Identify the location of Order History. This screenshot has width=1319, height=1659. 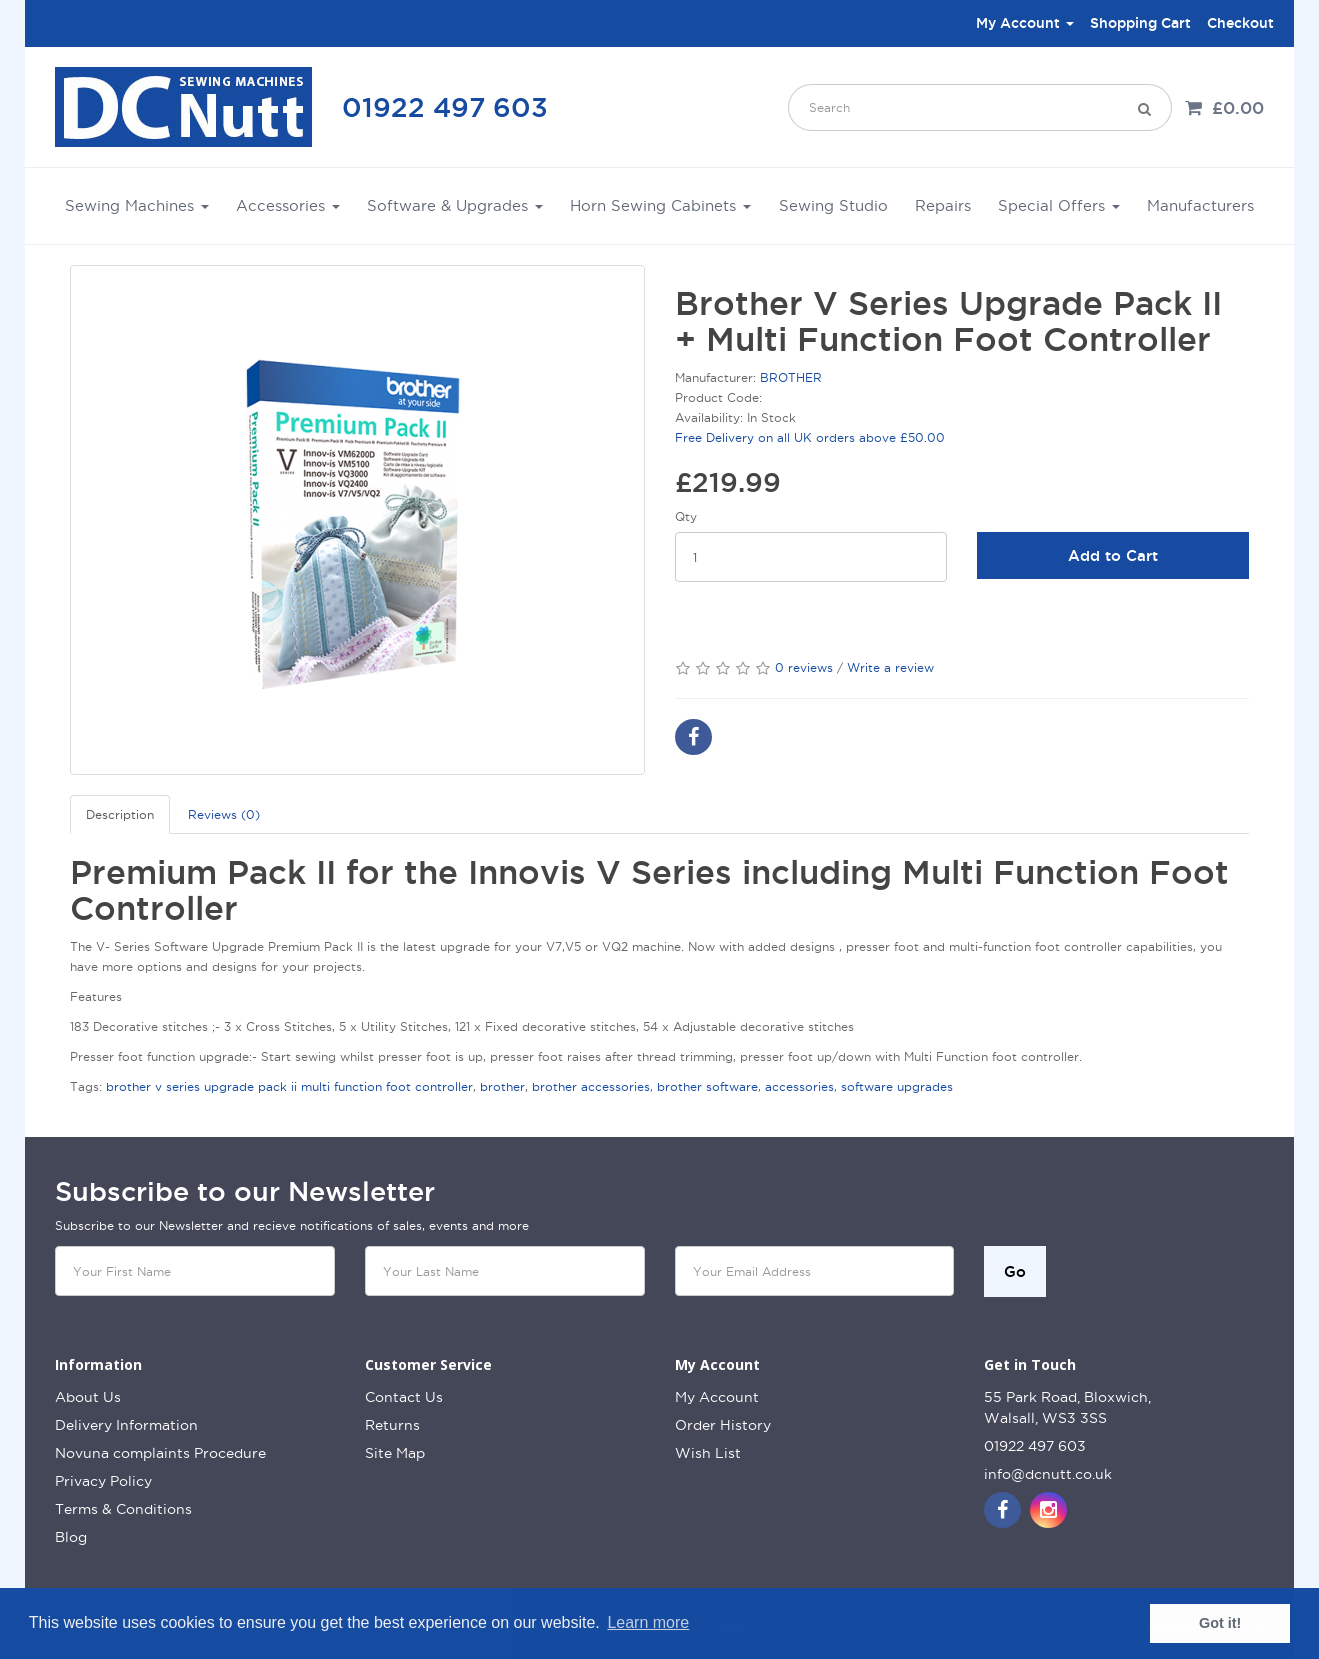
(723, 1425).